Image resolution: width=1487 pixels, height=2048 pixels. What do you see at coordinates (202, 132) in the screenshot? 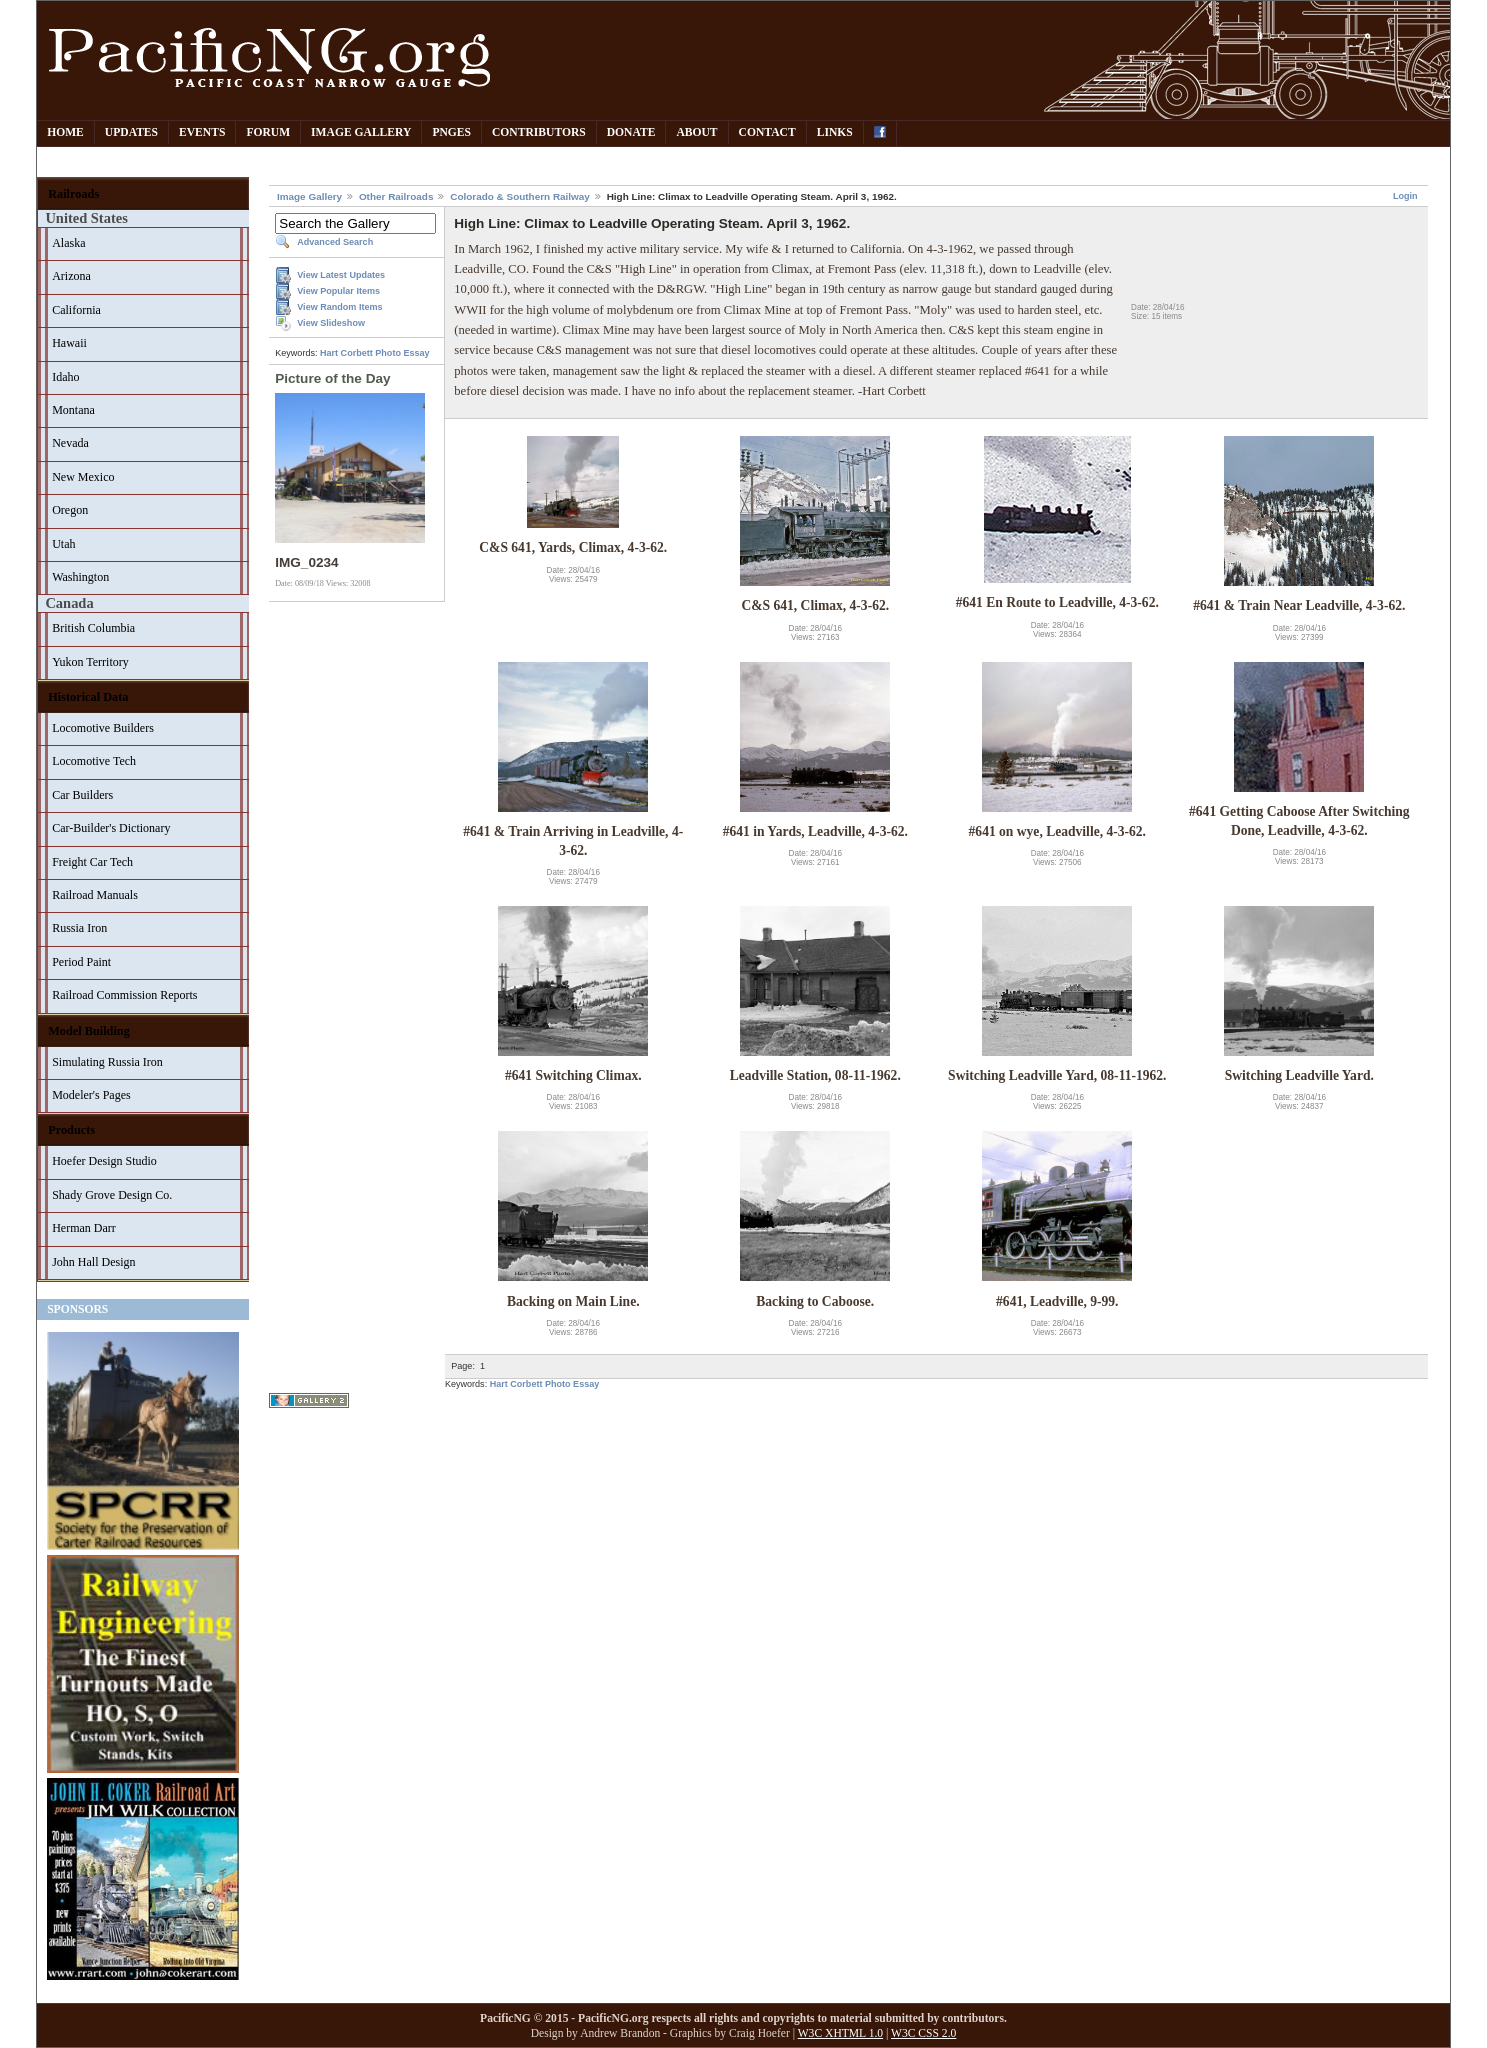
I see `Events` at bounding box center [202, 132].